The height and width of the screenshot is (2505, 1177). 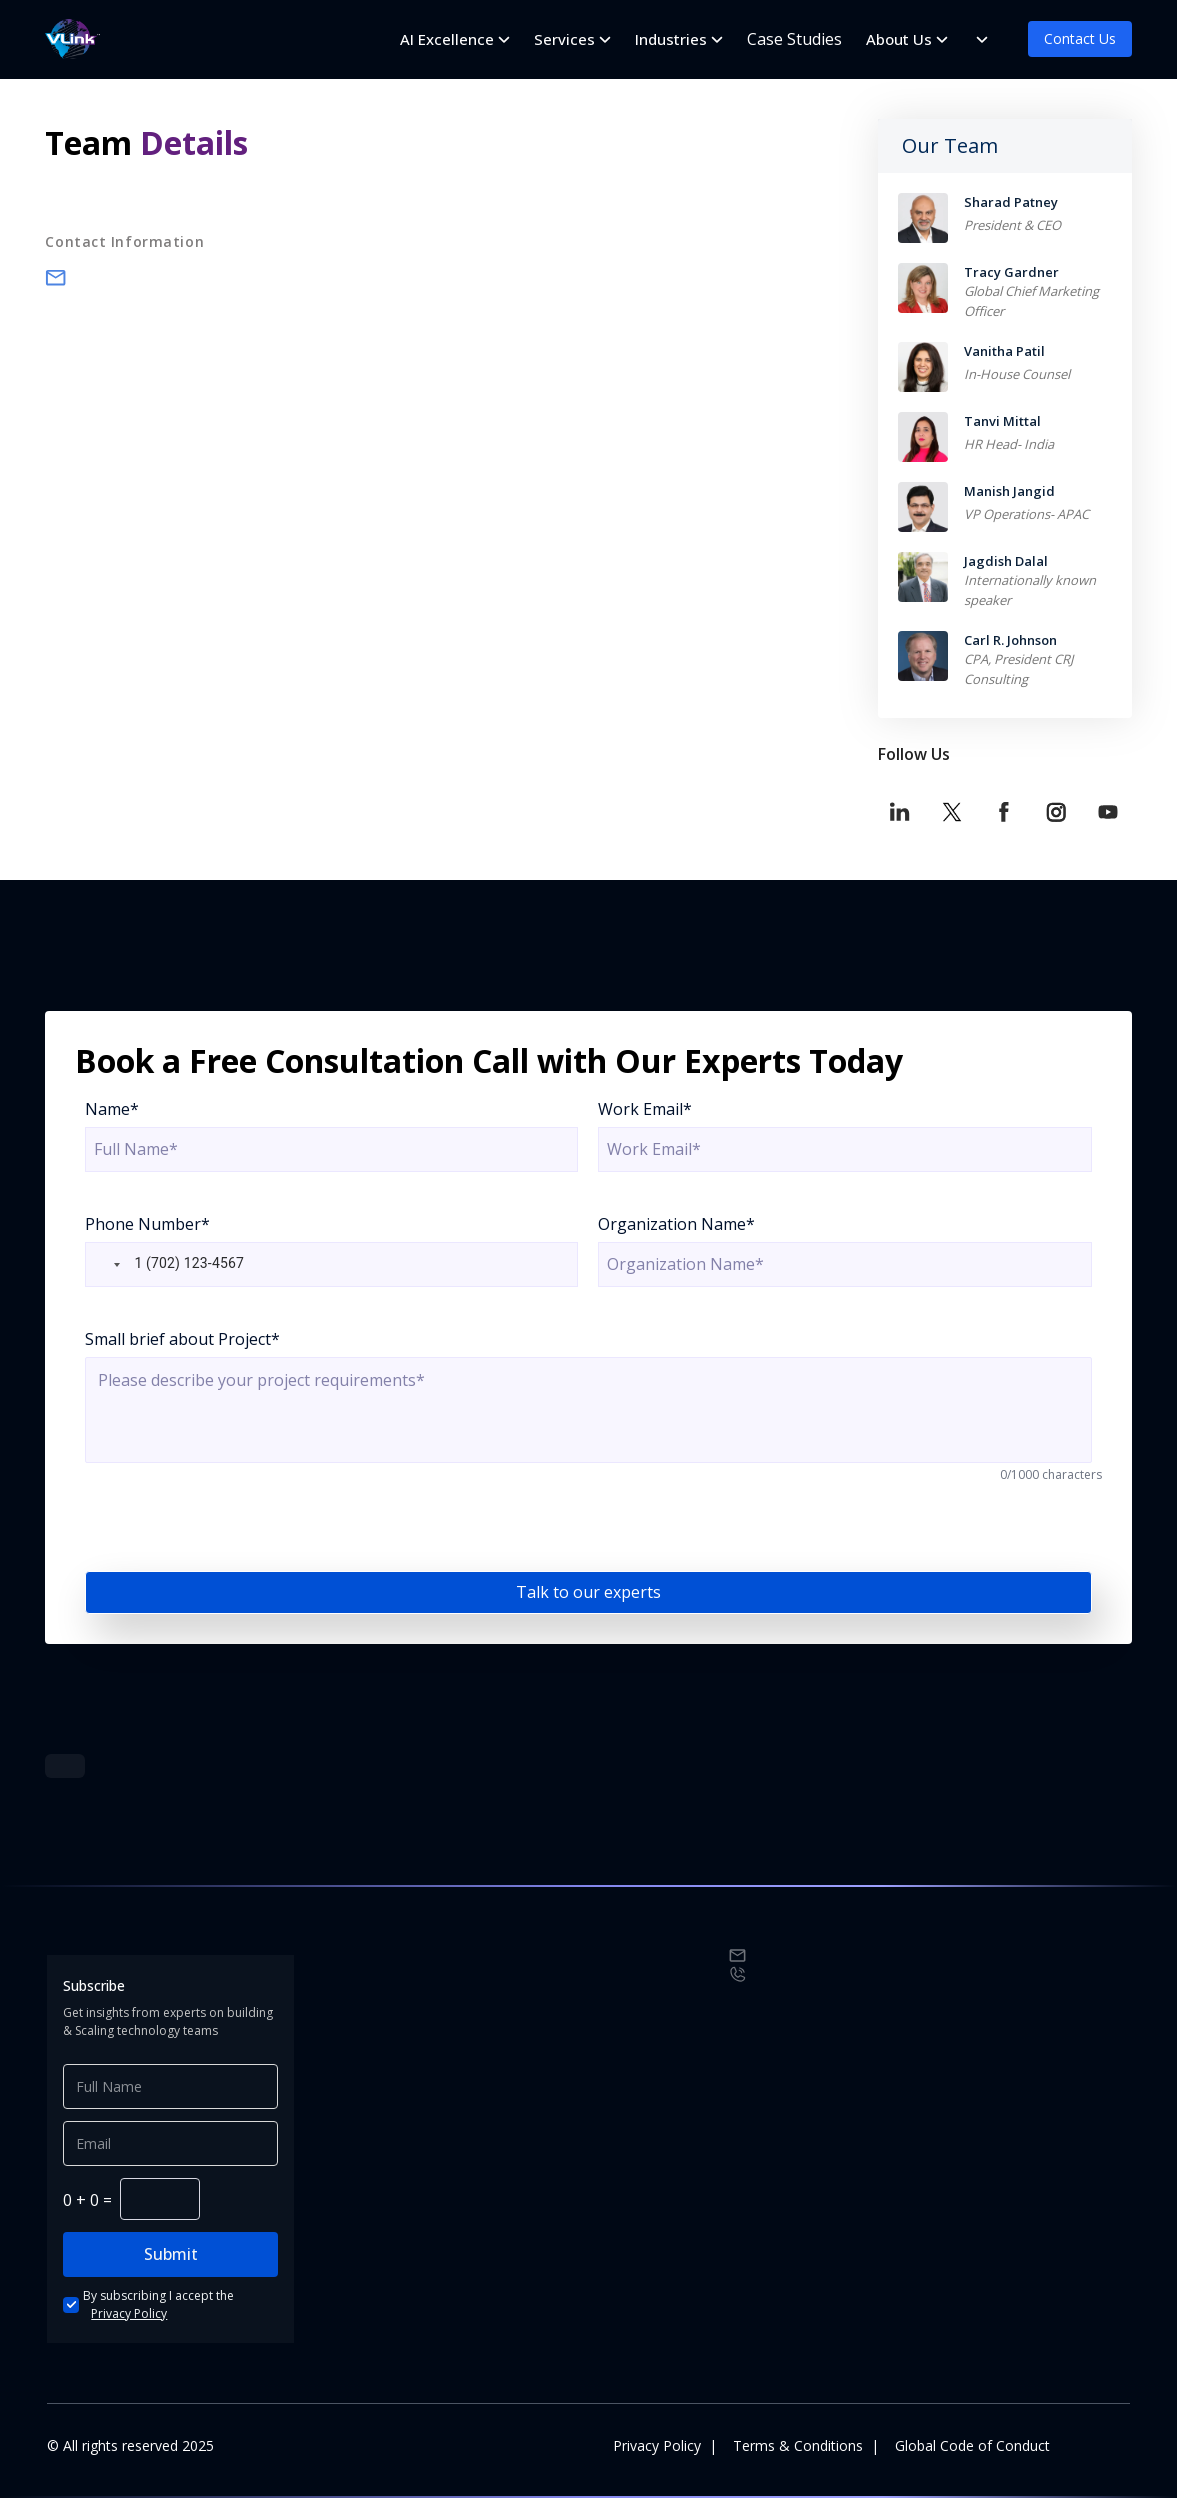 I want to click on Submit, so click(x=171, y=2261).